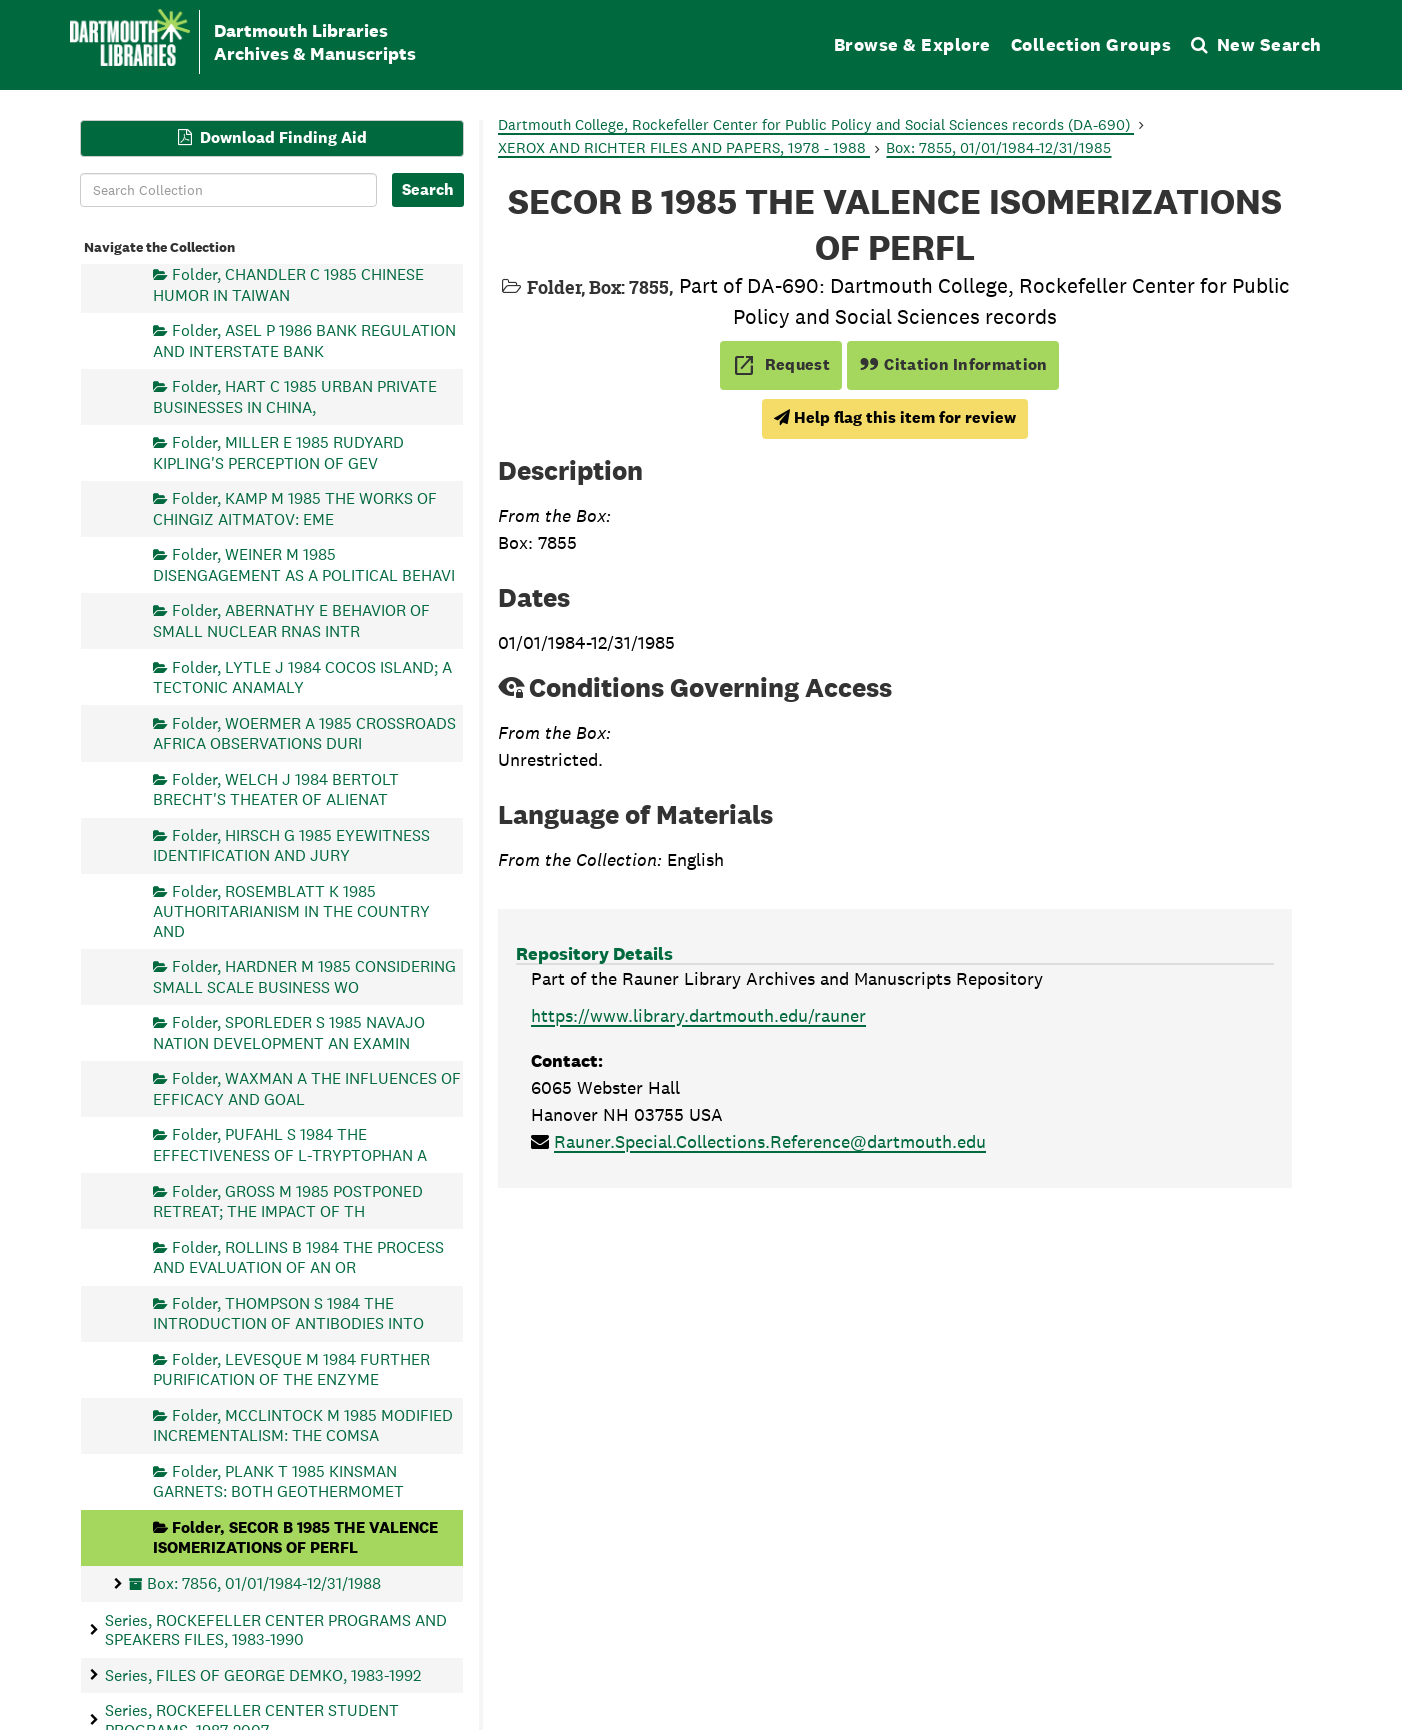 This screenshot has width=1402, height=1730. I want to click on Repository Details, so click(594, 953).